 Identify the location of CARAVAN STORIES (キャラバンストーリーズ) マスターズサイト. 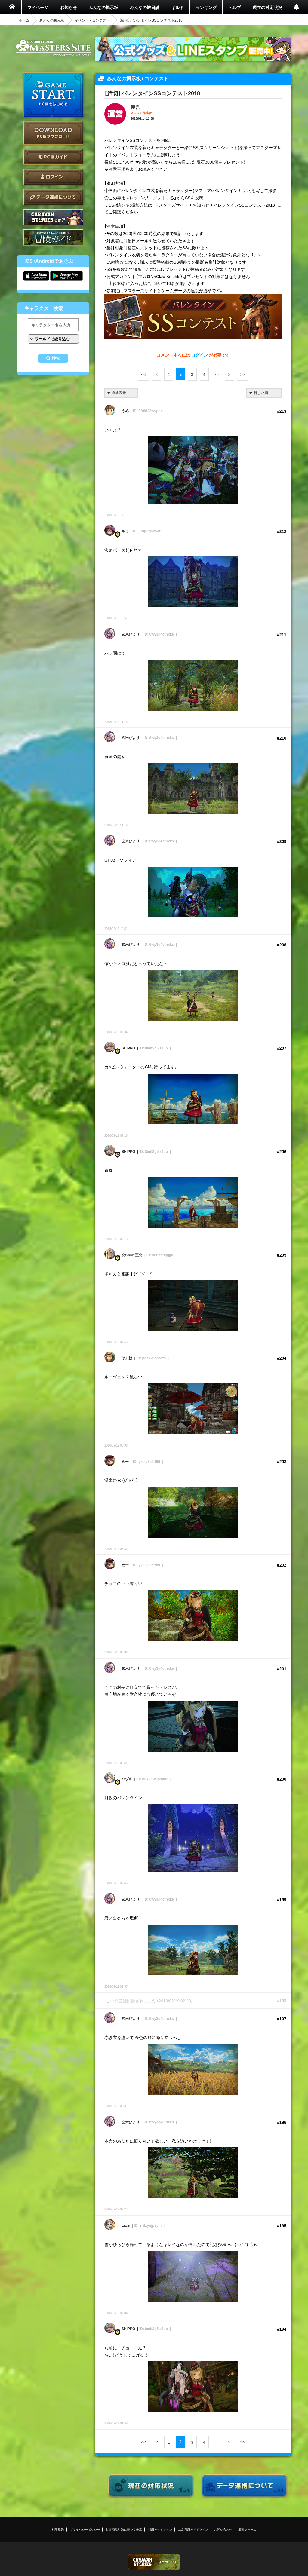
(53, 47).